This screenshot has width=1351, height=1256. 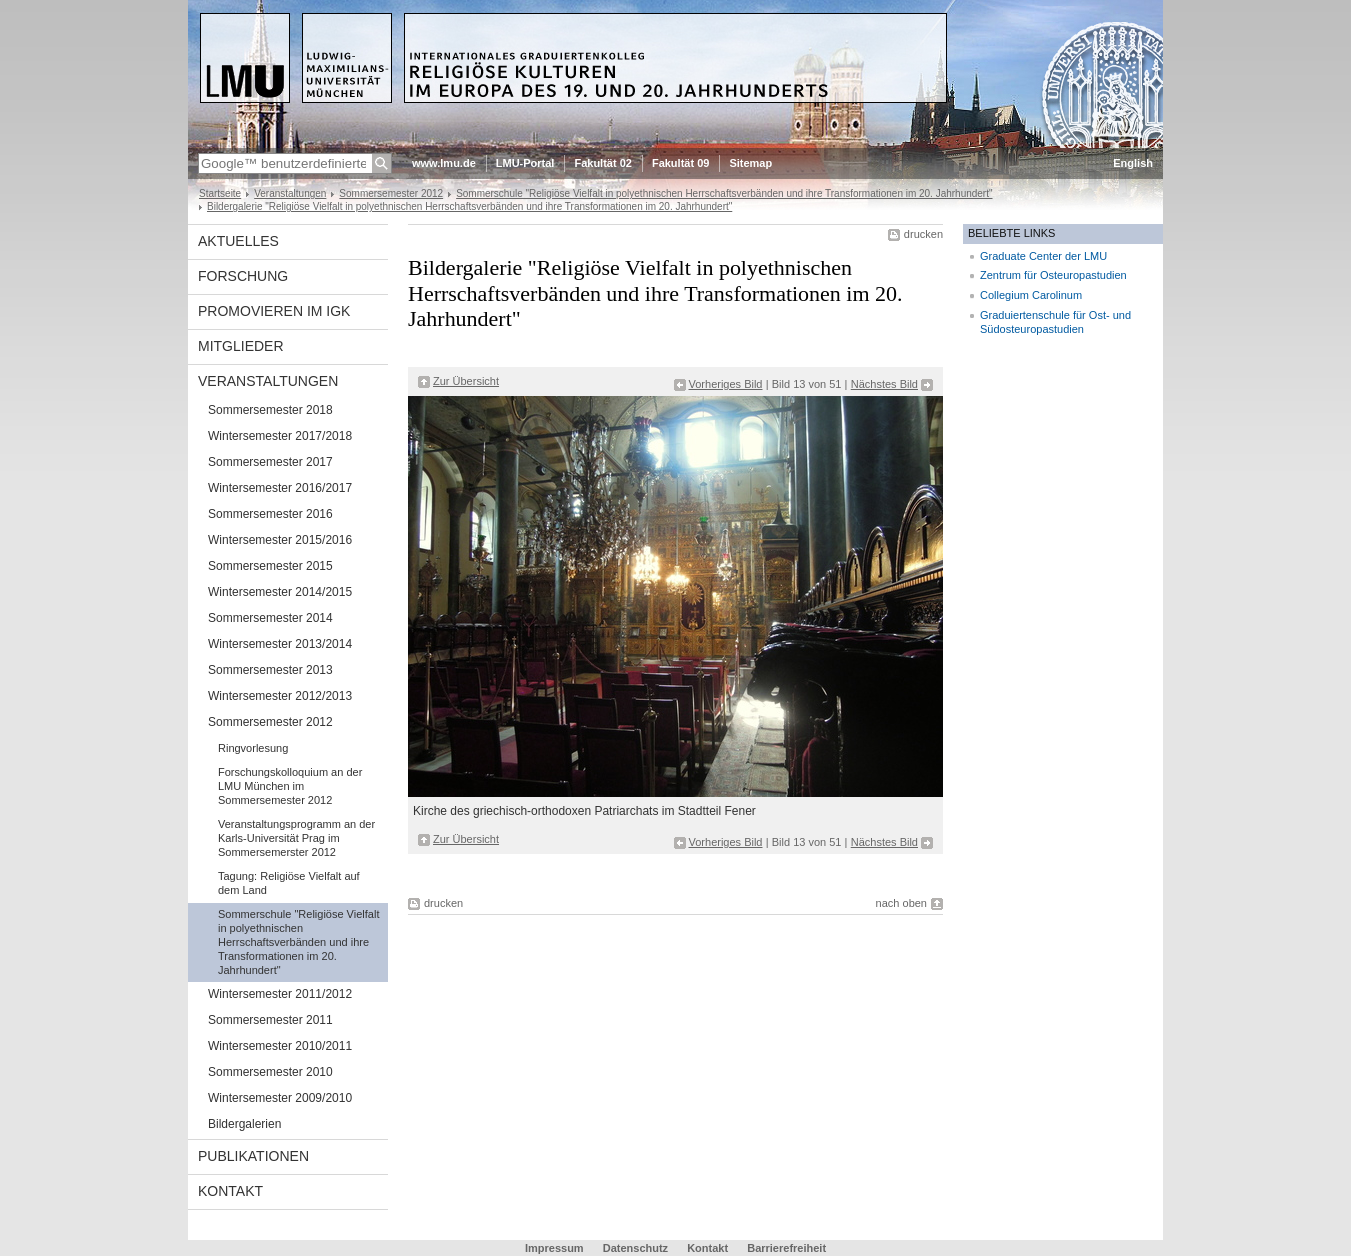 What do you see at coordinates (238, 241) in the screenshot?
I see `Aktuelles` at bounding box center [238, 241].